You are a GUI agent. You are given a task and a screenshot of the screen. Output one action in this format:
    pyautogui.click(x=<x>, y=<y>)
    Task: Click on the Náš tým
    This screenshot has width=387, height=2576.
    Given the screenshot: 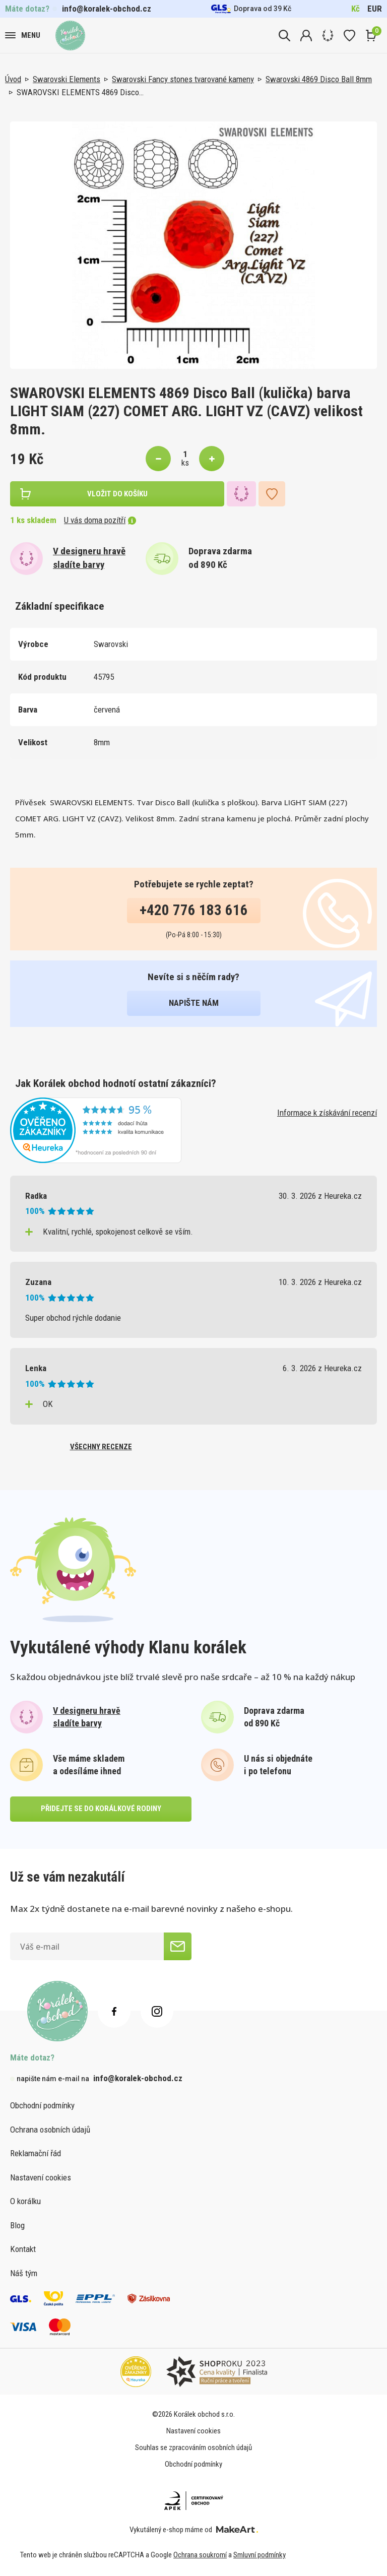 What is the action you would take?
    pyautogui.click(x=23, y=2273)
    